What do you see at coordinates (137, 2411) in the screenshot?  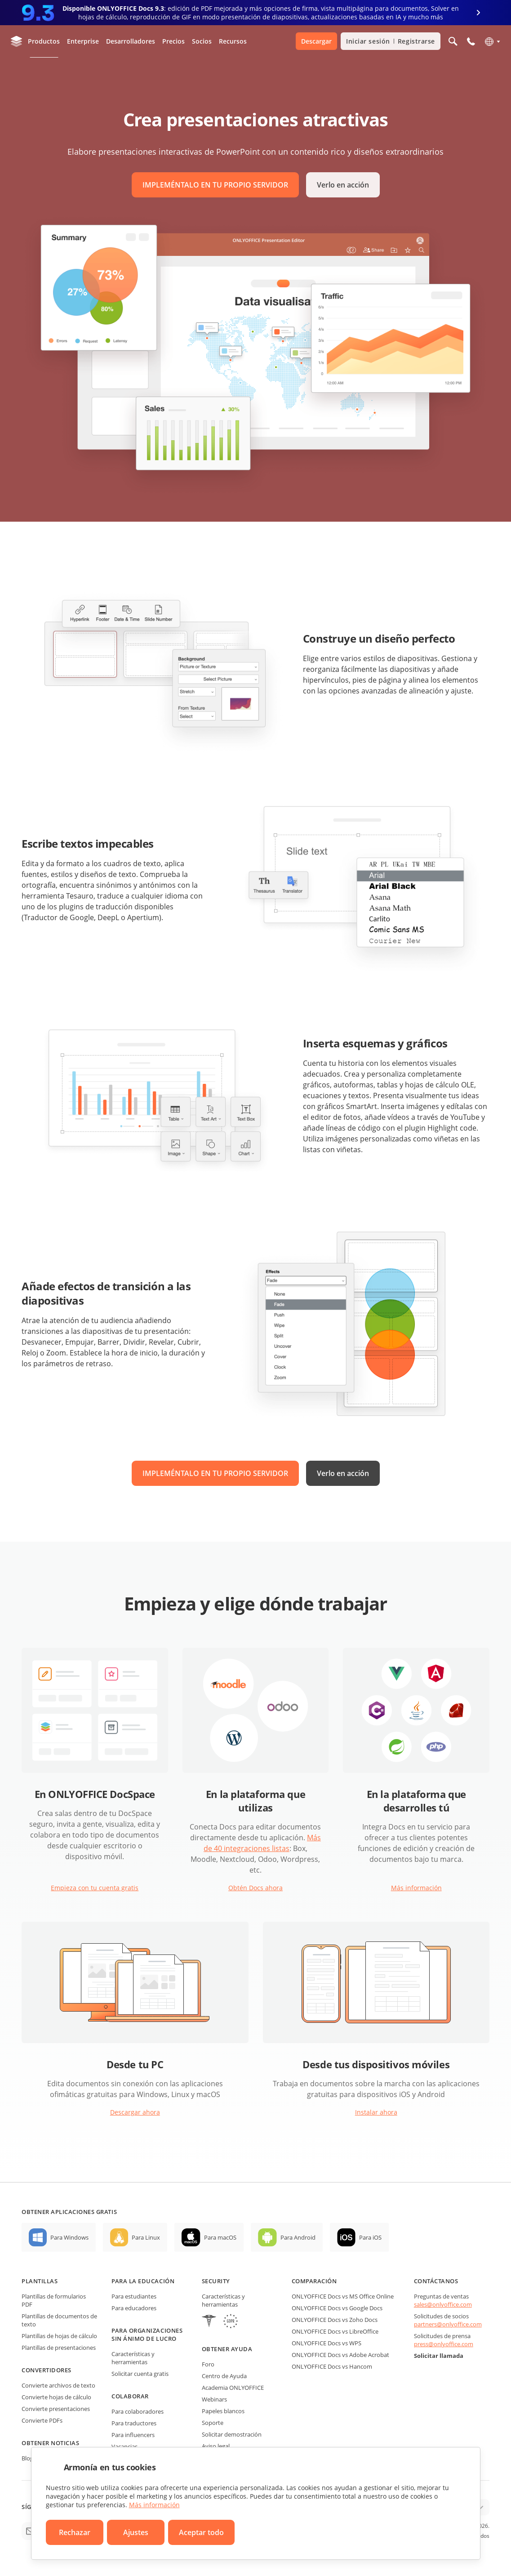 I see `Para colaboradores` at bounding box center [137, 2411].